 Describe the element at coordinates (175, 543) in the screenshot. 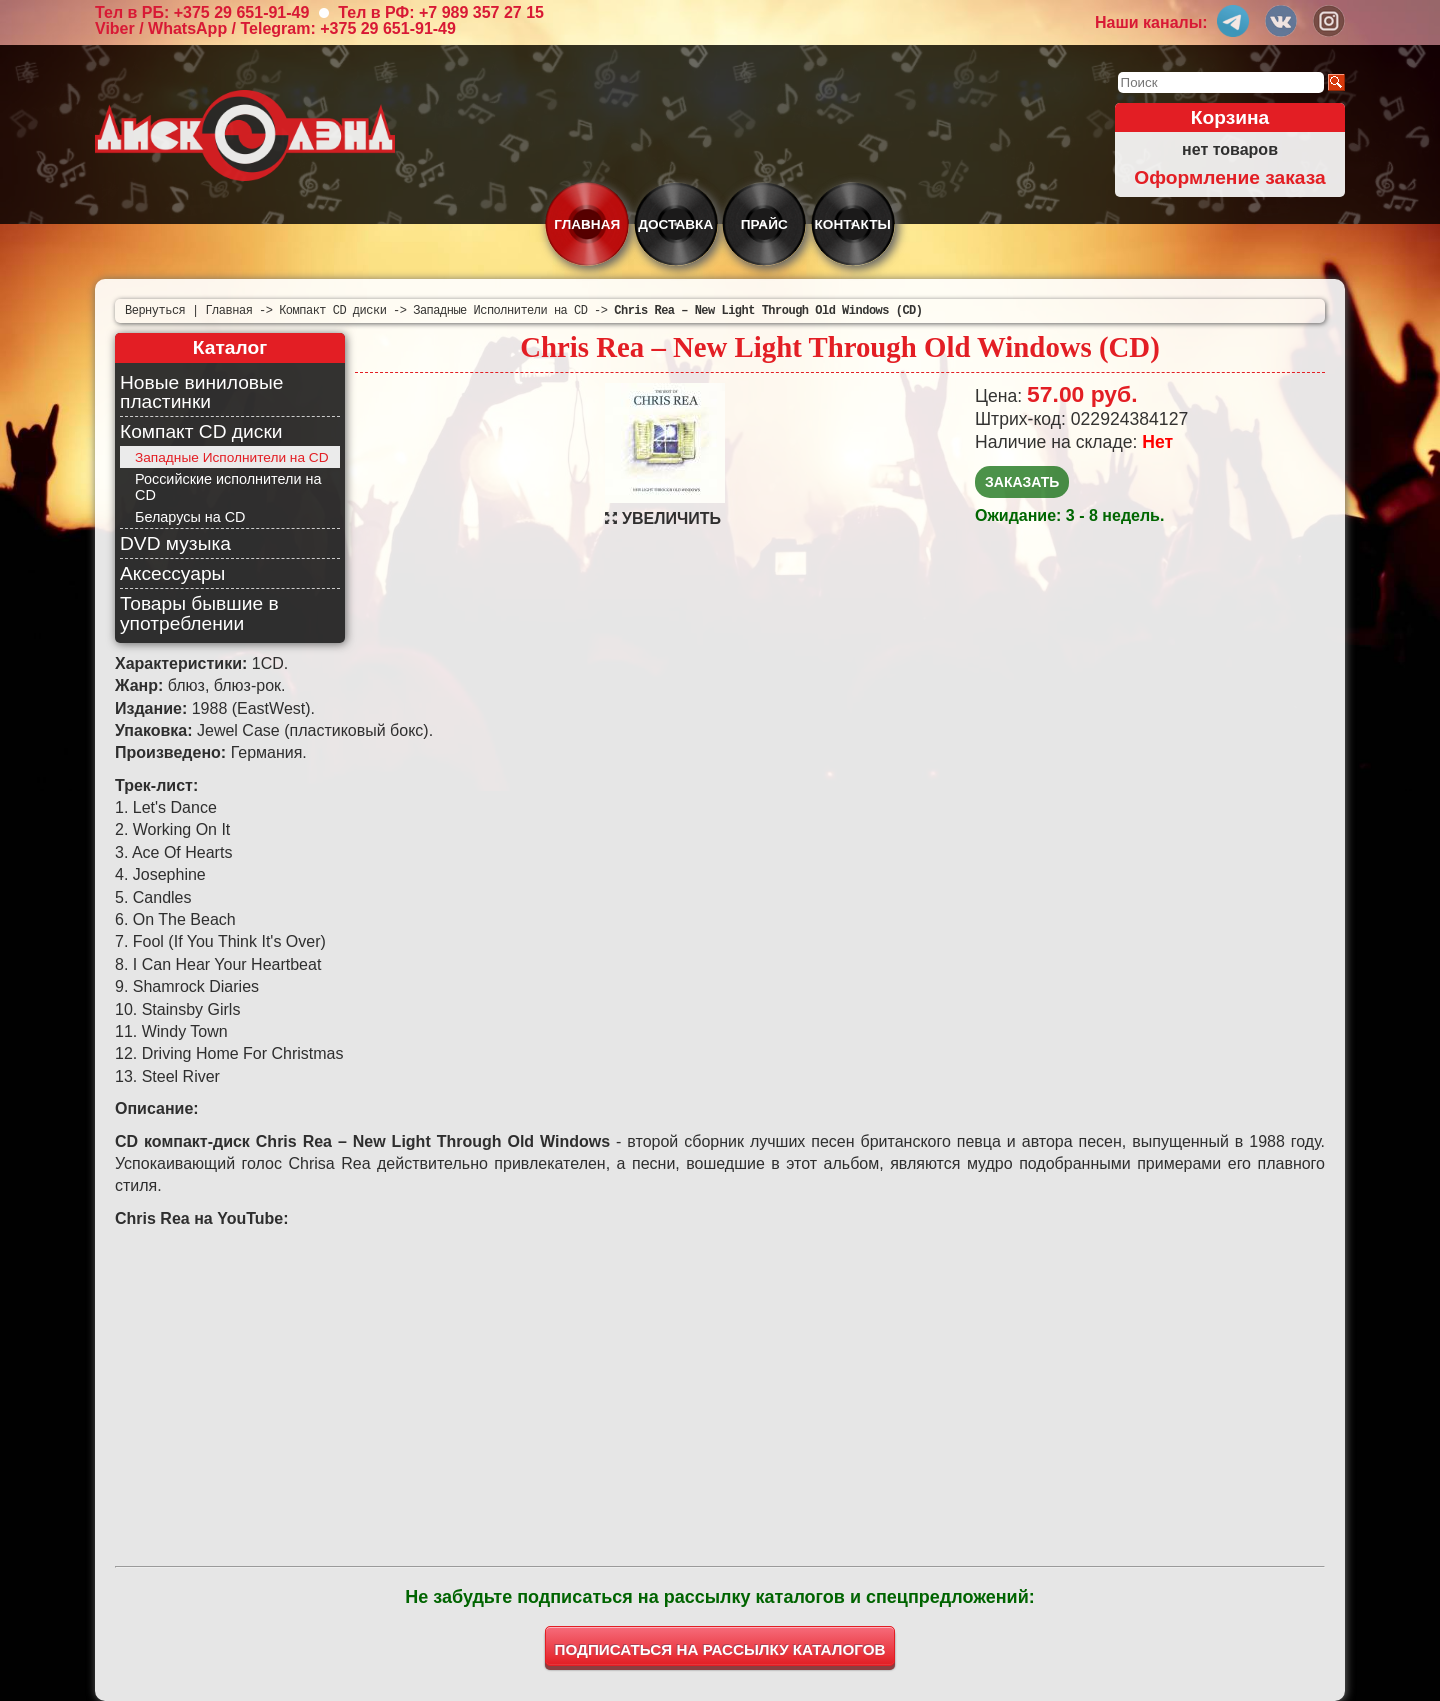

I see `DVD музыка` at that location.